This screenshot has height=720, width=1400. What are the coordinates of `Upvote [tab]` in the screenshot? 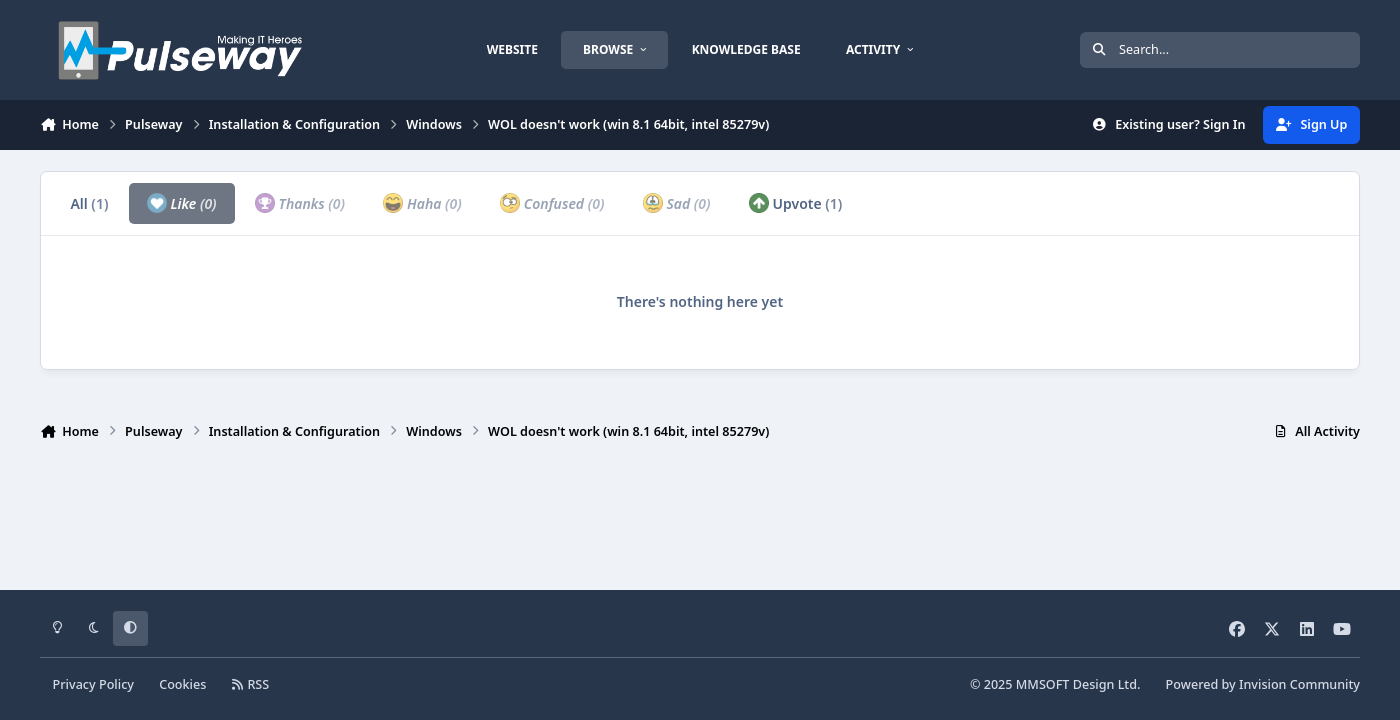 It's located at (796, 203).